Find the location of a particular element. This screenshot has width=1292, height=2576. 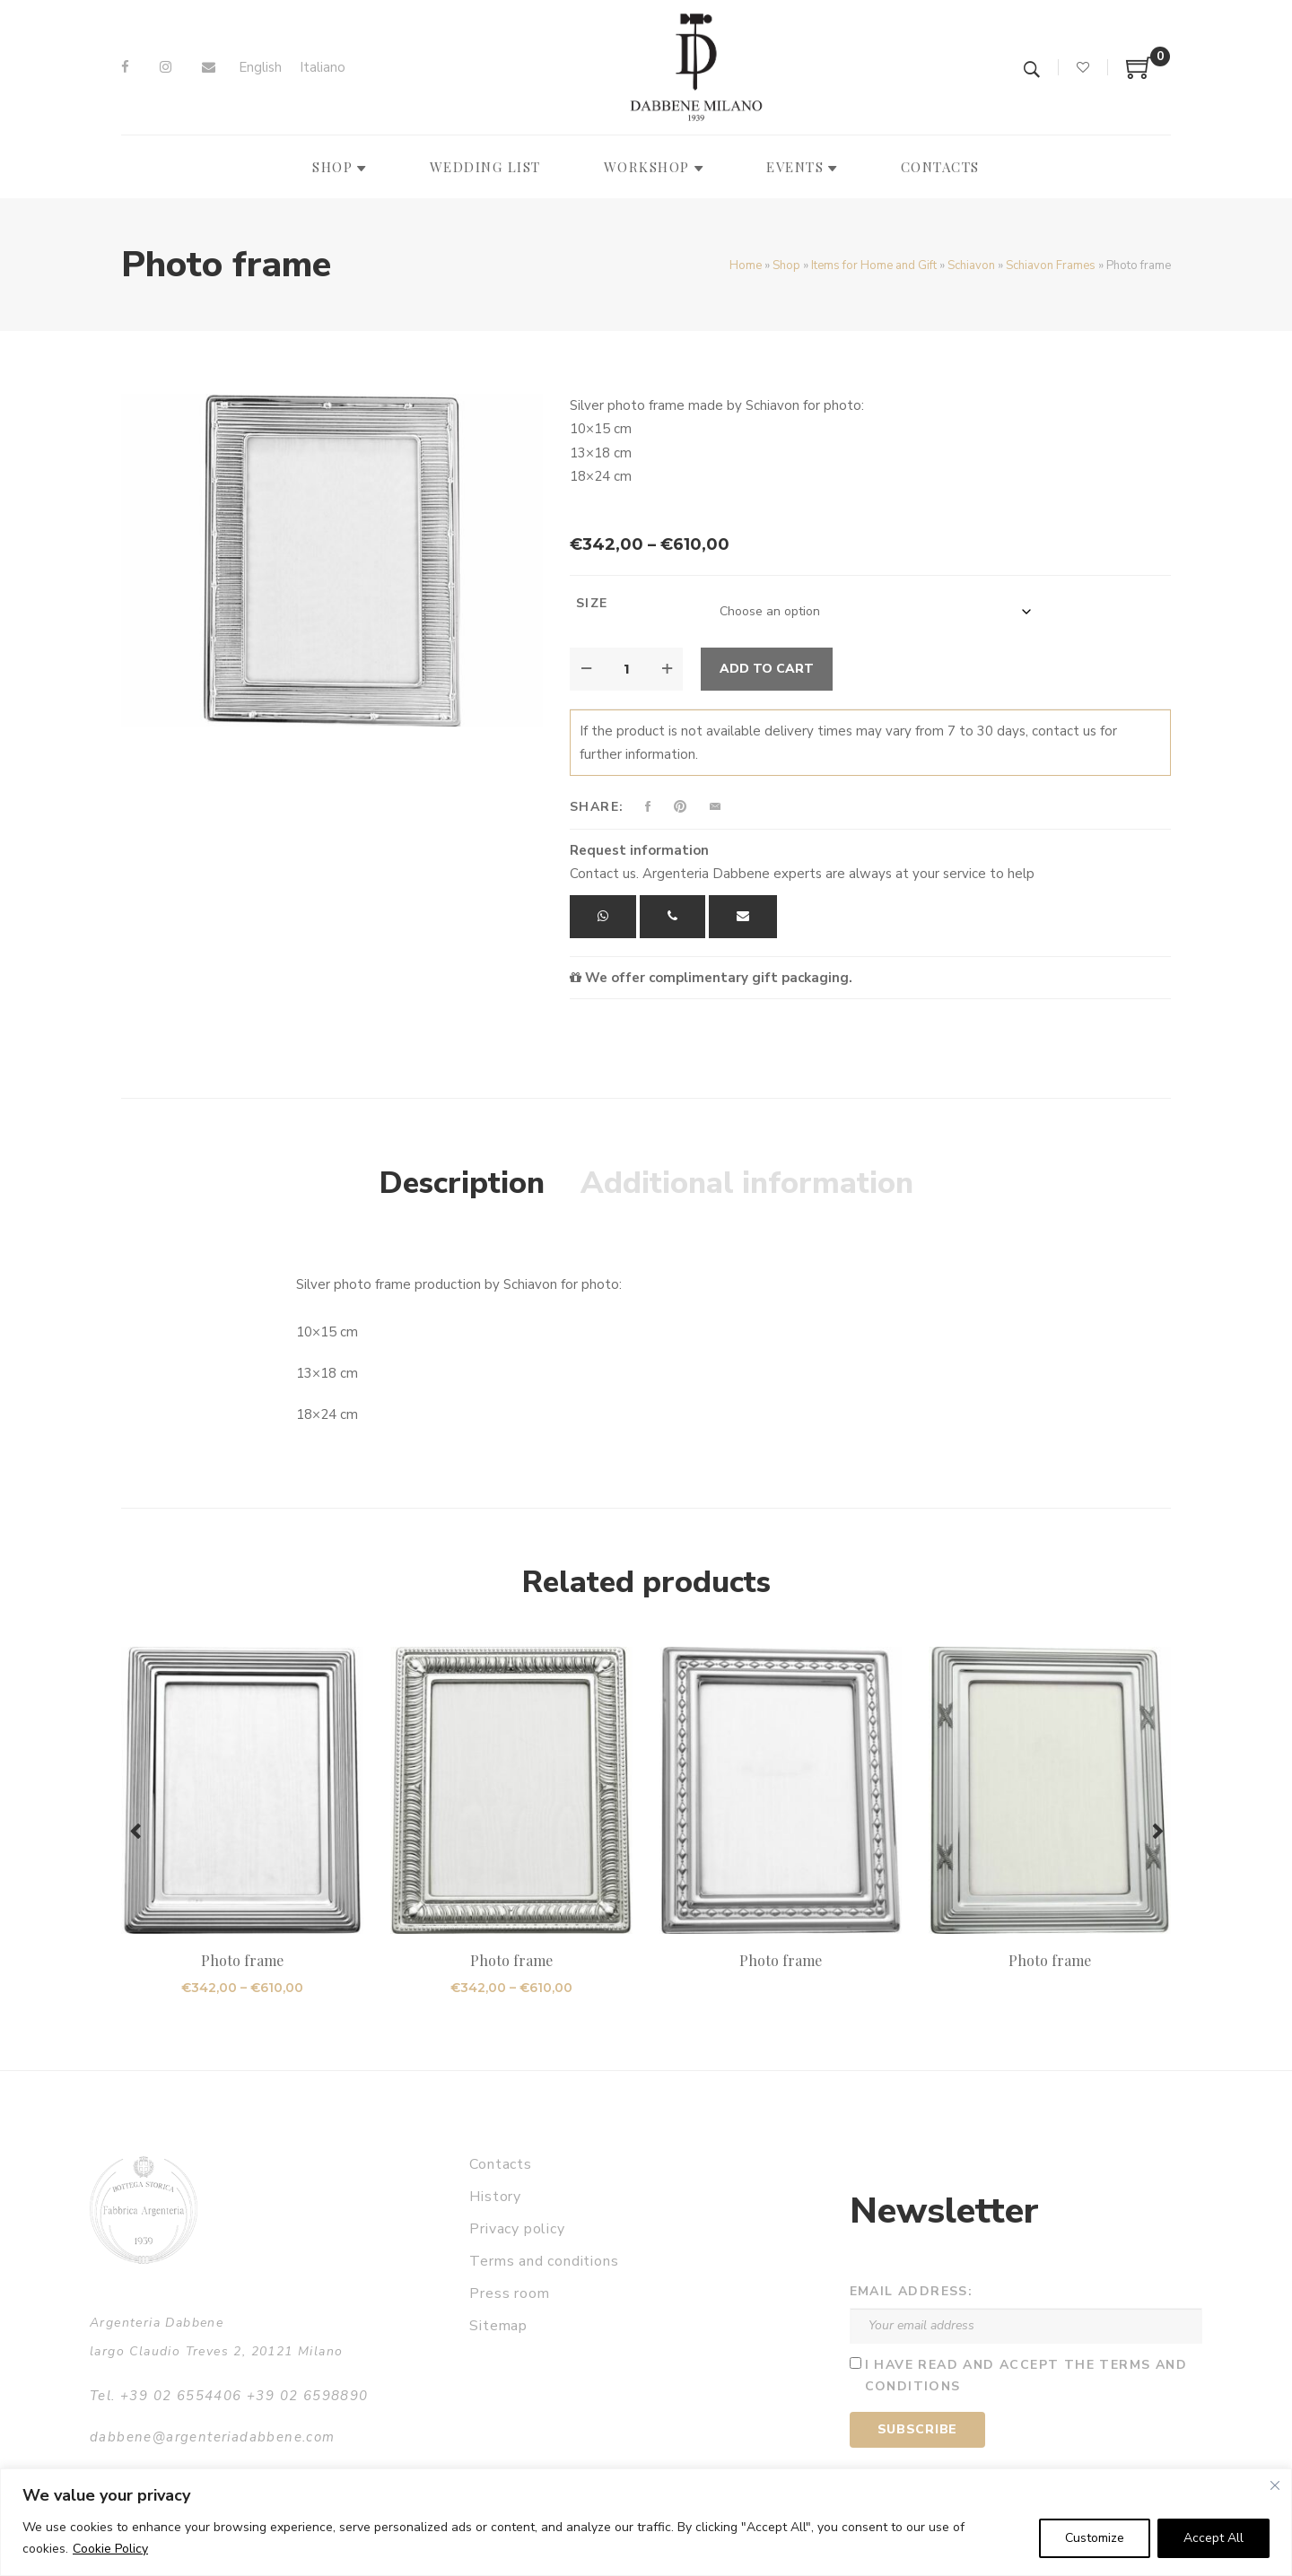

I have read and accept the terms and conditions is located at coordinates (1026, 2376).